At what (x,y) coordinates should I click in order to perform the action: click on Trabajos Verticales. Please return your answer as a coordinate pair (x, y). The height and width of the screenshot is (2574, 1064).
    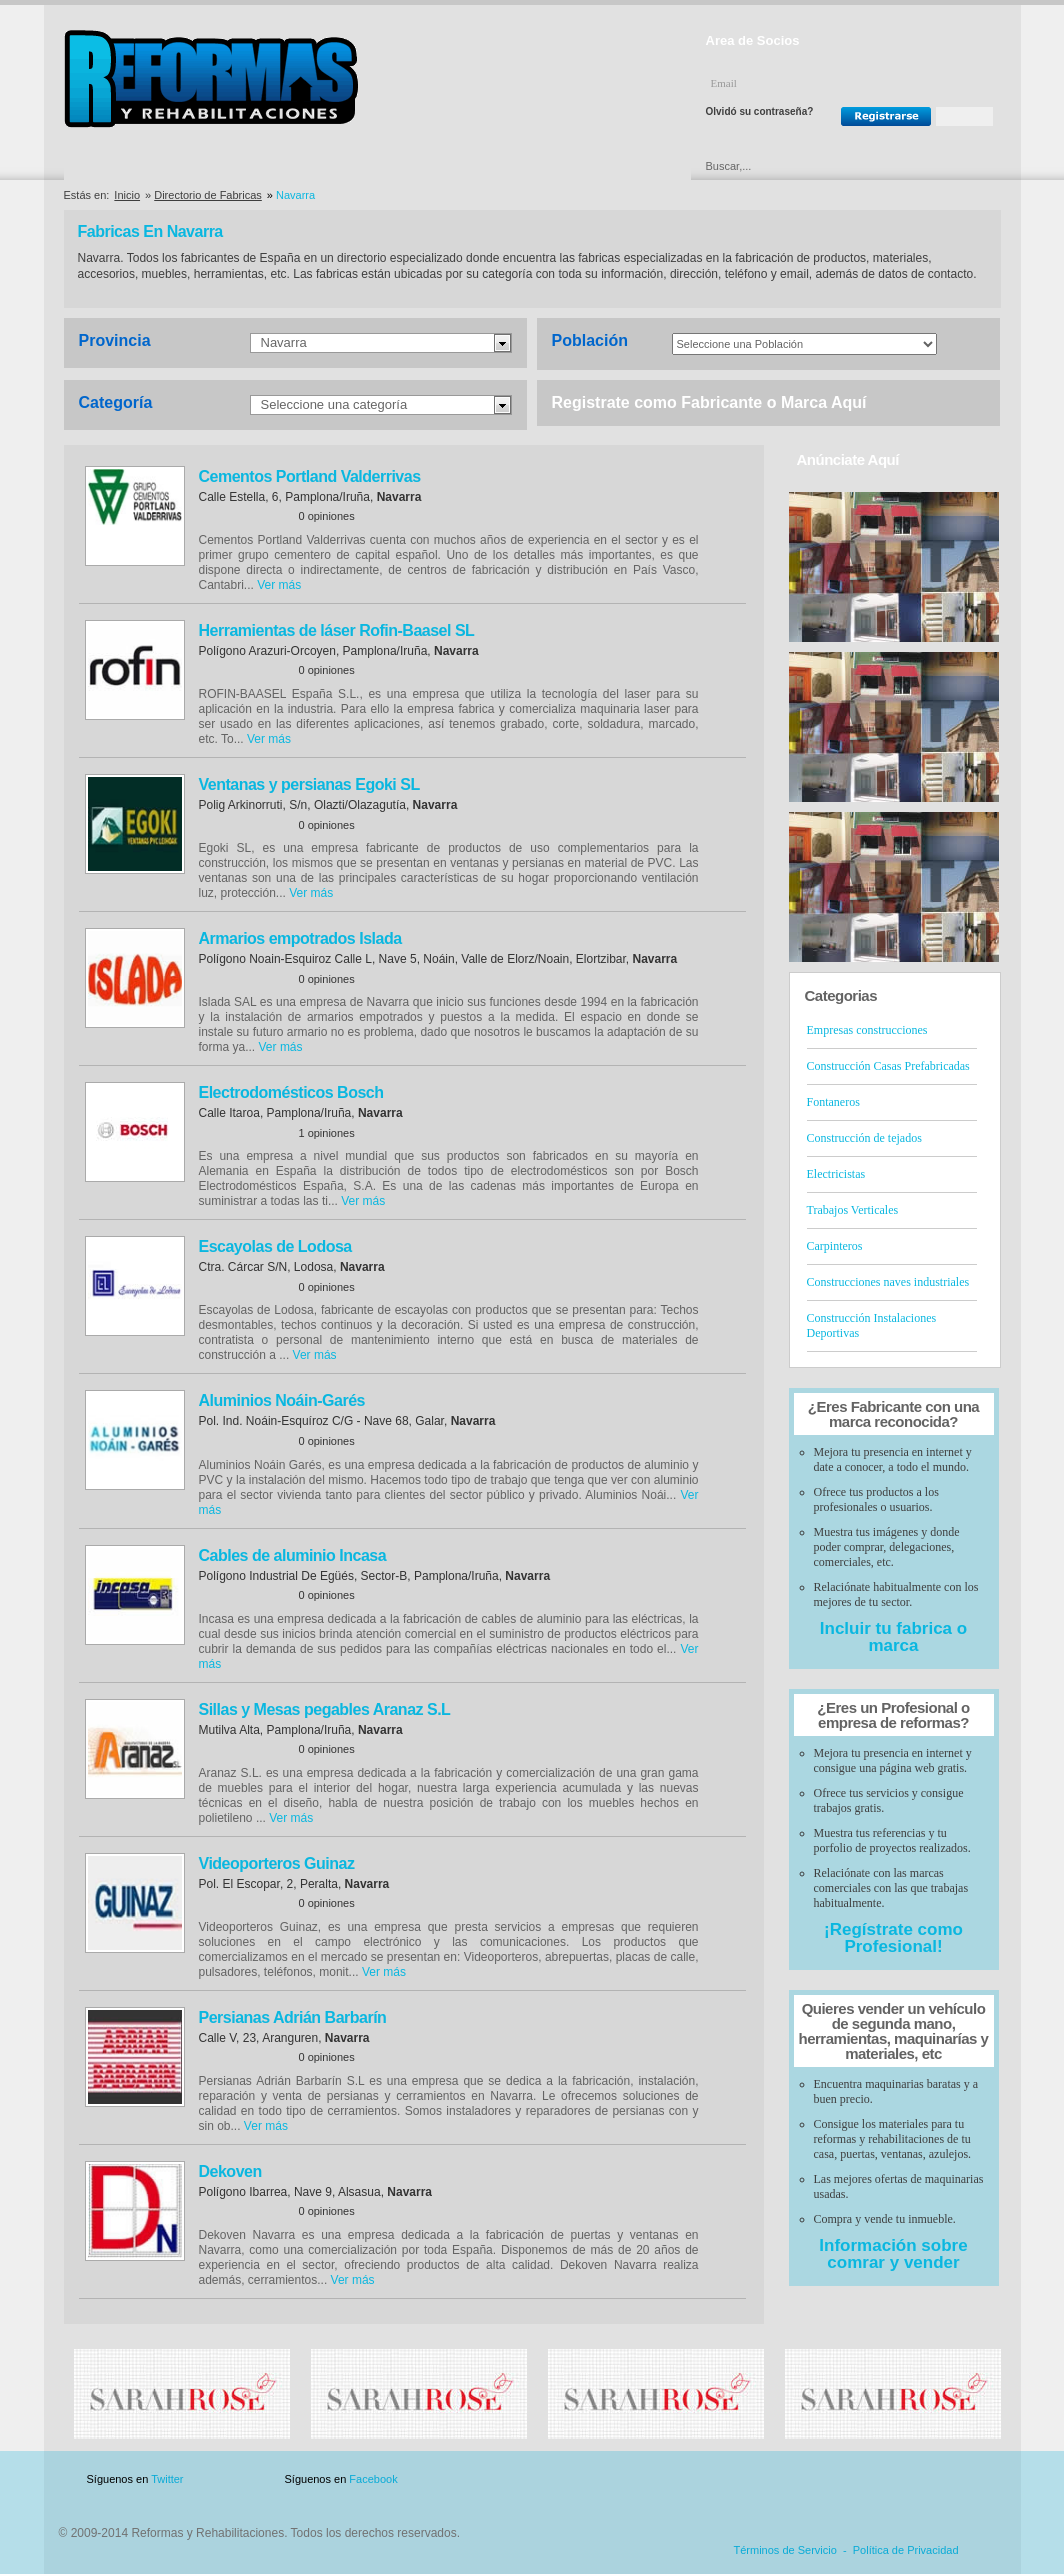
    Looking at the image, I should click on (853, 1210).